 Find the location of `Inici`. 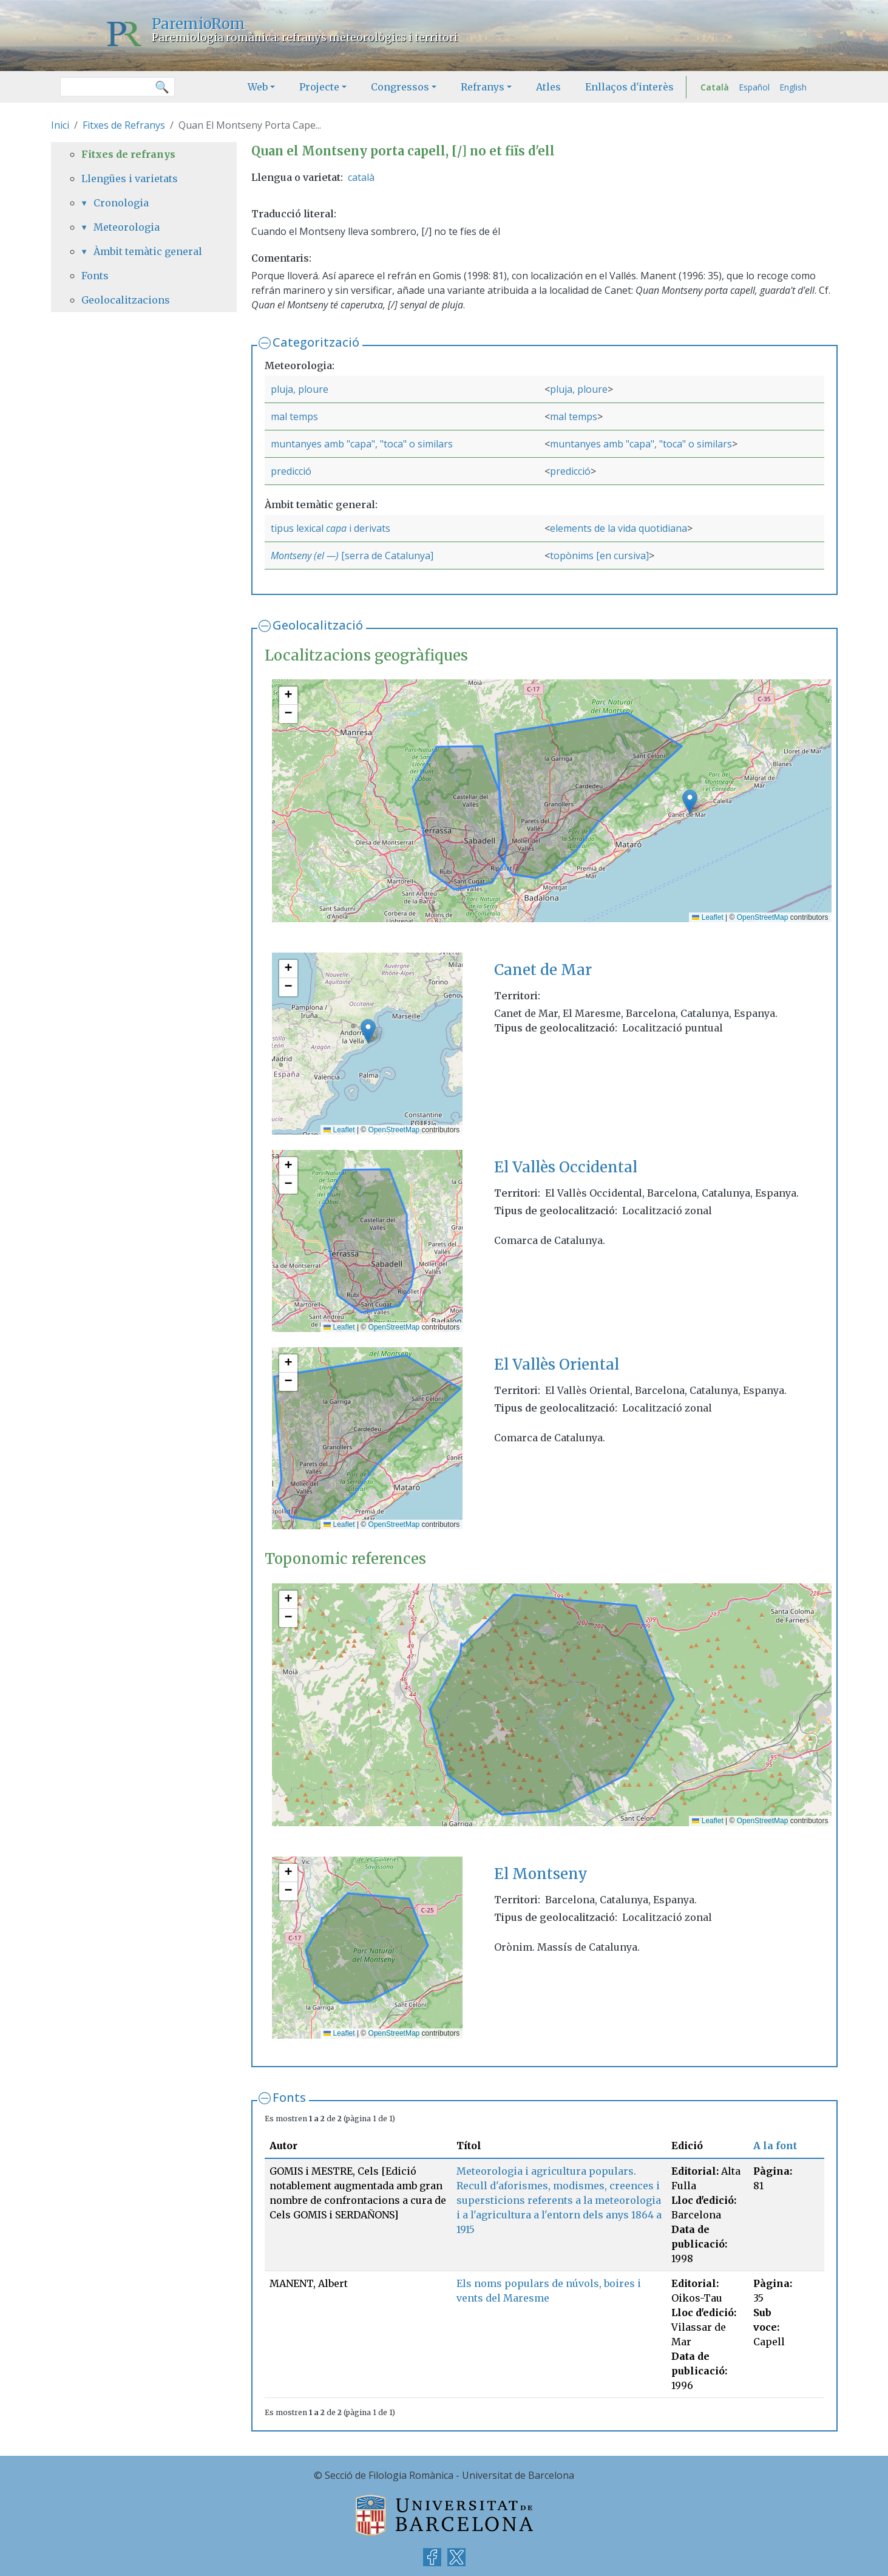

Inici is located at coordinates (60, 125).